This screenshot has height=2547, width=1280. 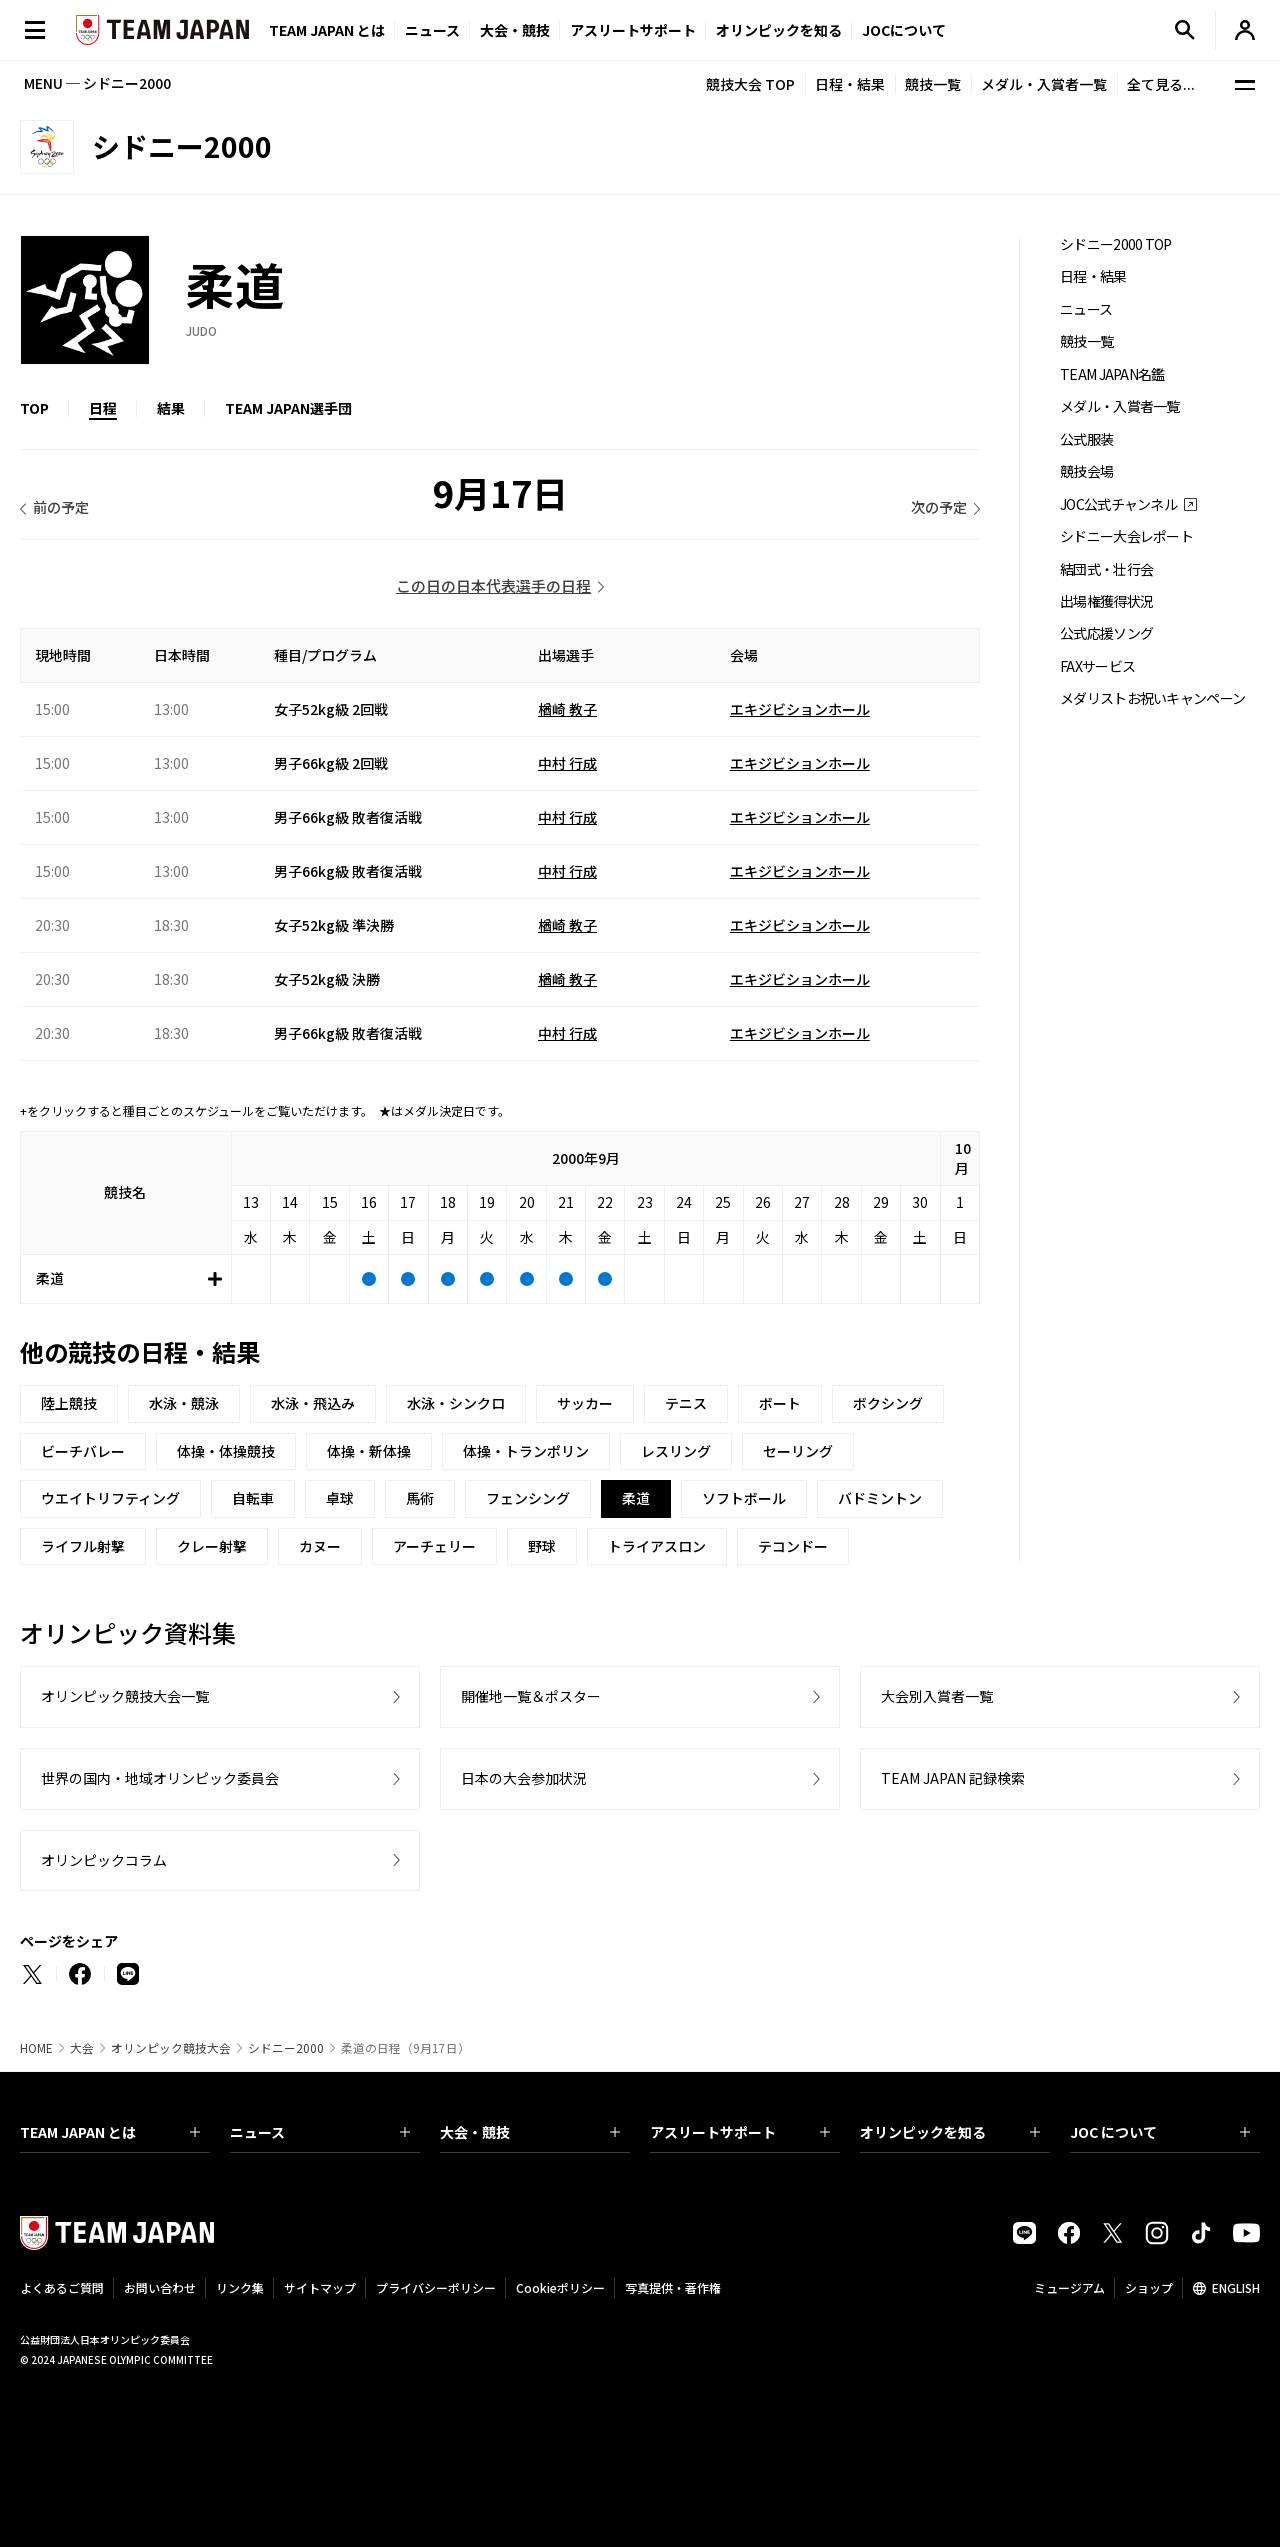 What do you see at coordinates (125, 1696) in the screenshot?
I see `オリンピック競技大会一覧` at bounding box center [125, 1696].